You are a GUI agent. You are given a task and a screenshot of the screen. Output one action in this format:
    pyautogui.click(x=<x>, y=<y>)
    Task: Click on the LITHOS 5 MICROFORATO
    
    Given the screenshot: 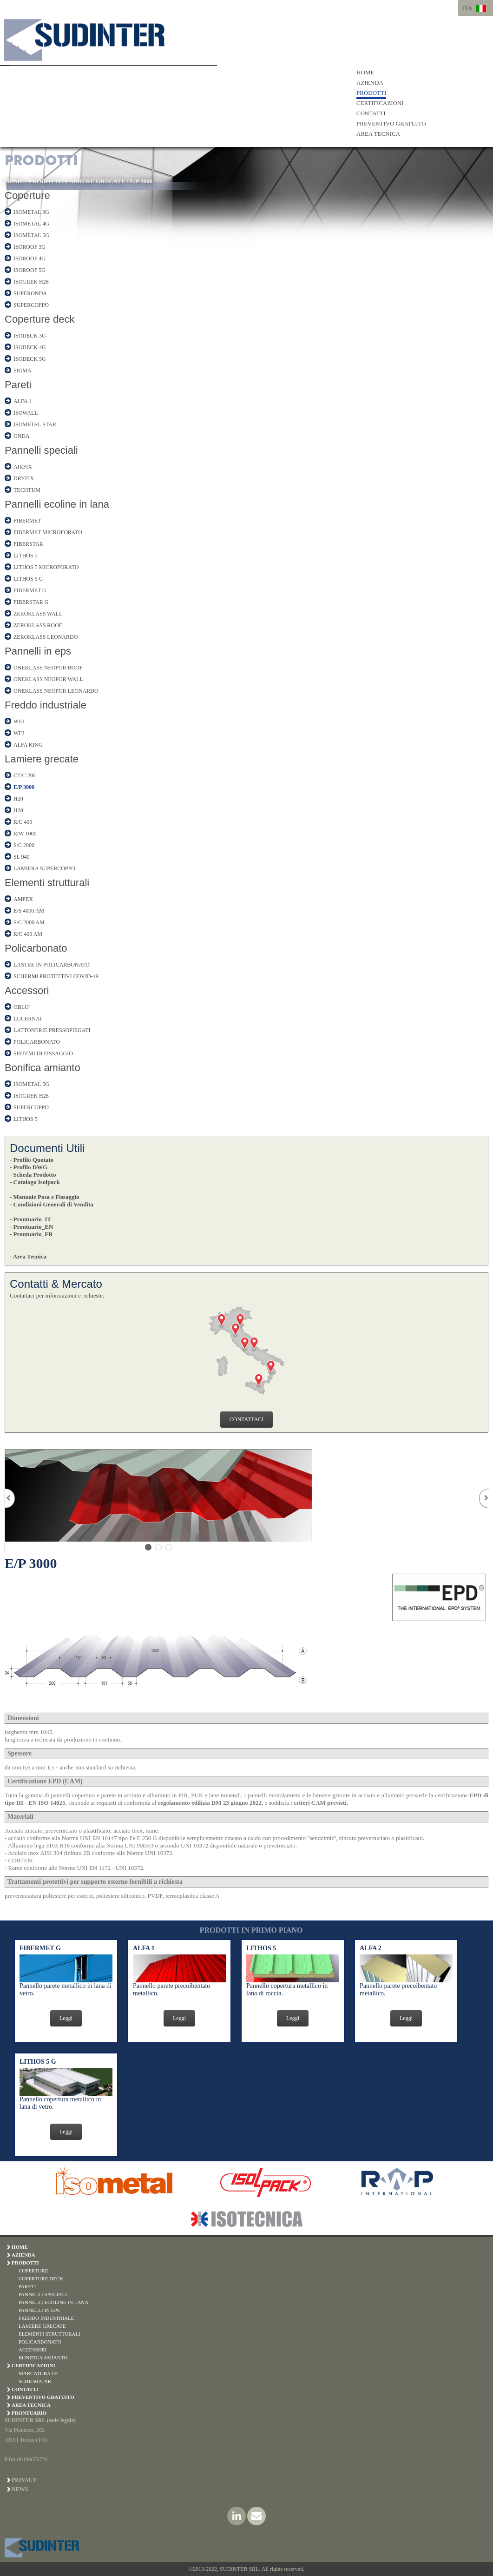 What is the action you would take?
    pyautogui.click(x=46, y=567)
    